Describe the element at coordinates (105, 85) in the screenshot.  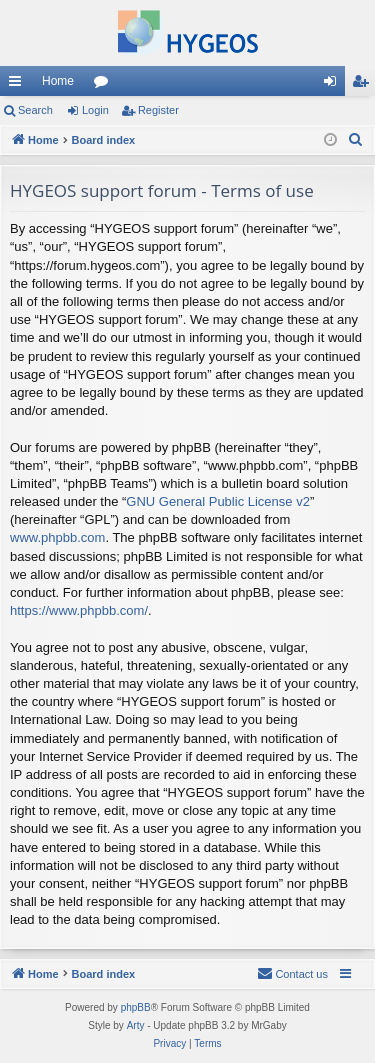
I see `Forums` at that location.